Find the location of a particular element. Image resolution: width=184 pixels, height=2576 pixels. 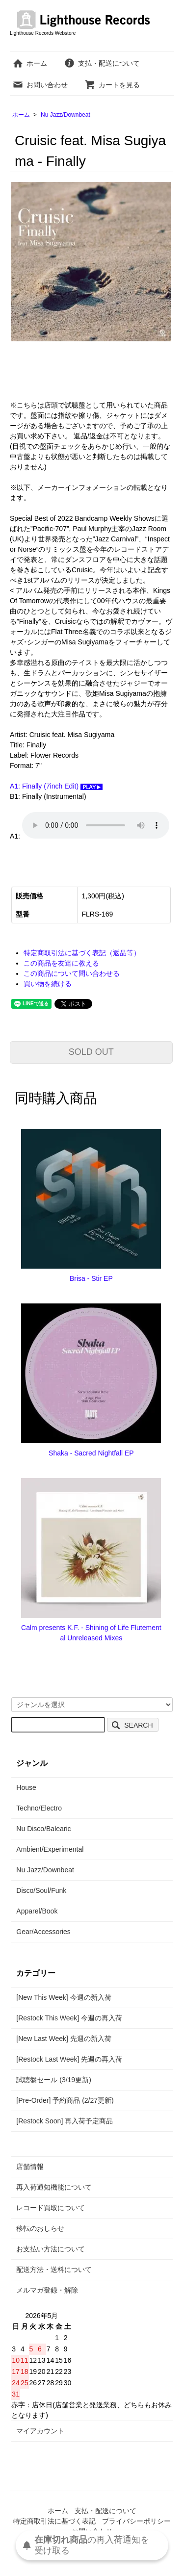

ホーム is located at coordinates (29, 63).